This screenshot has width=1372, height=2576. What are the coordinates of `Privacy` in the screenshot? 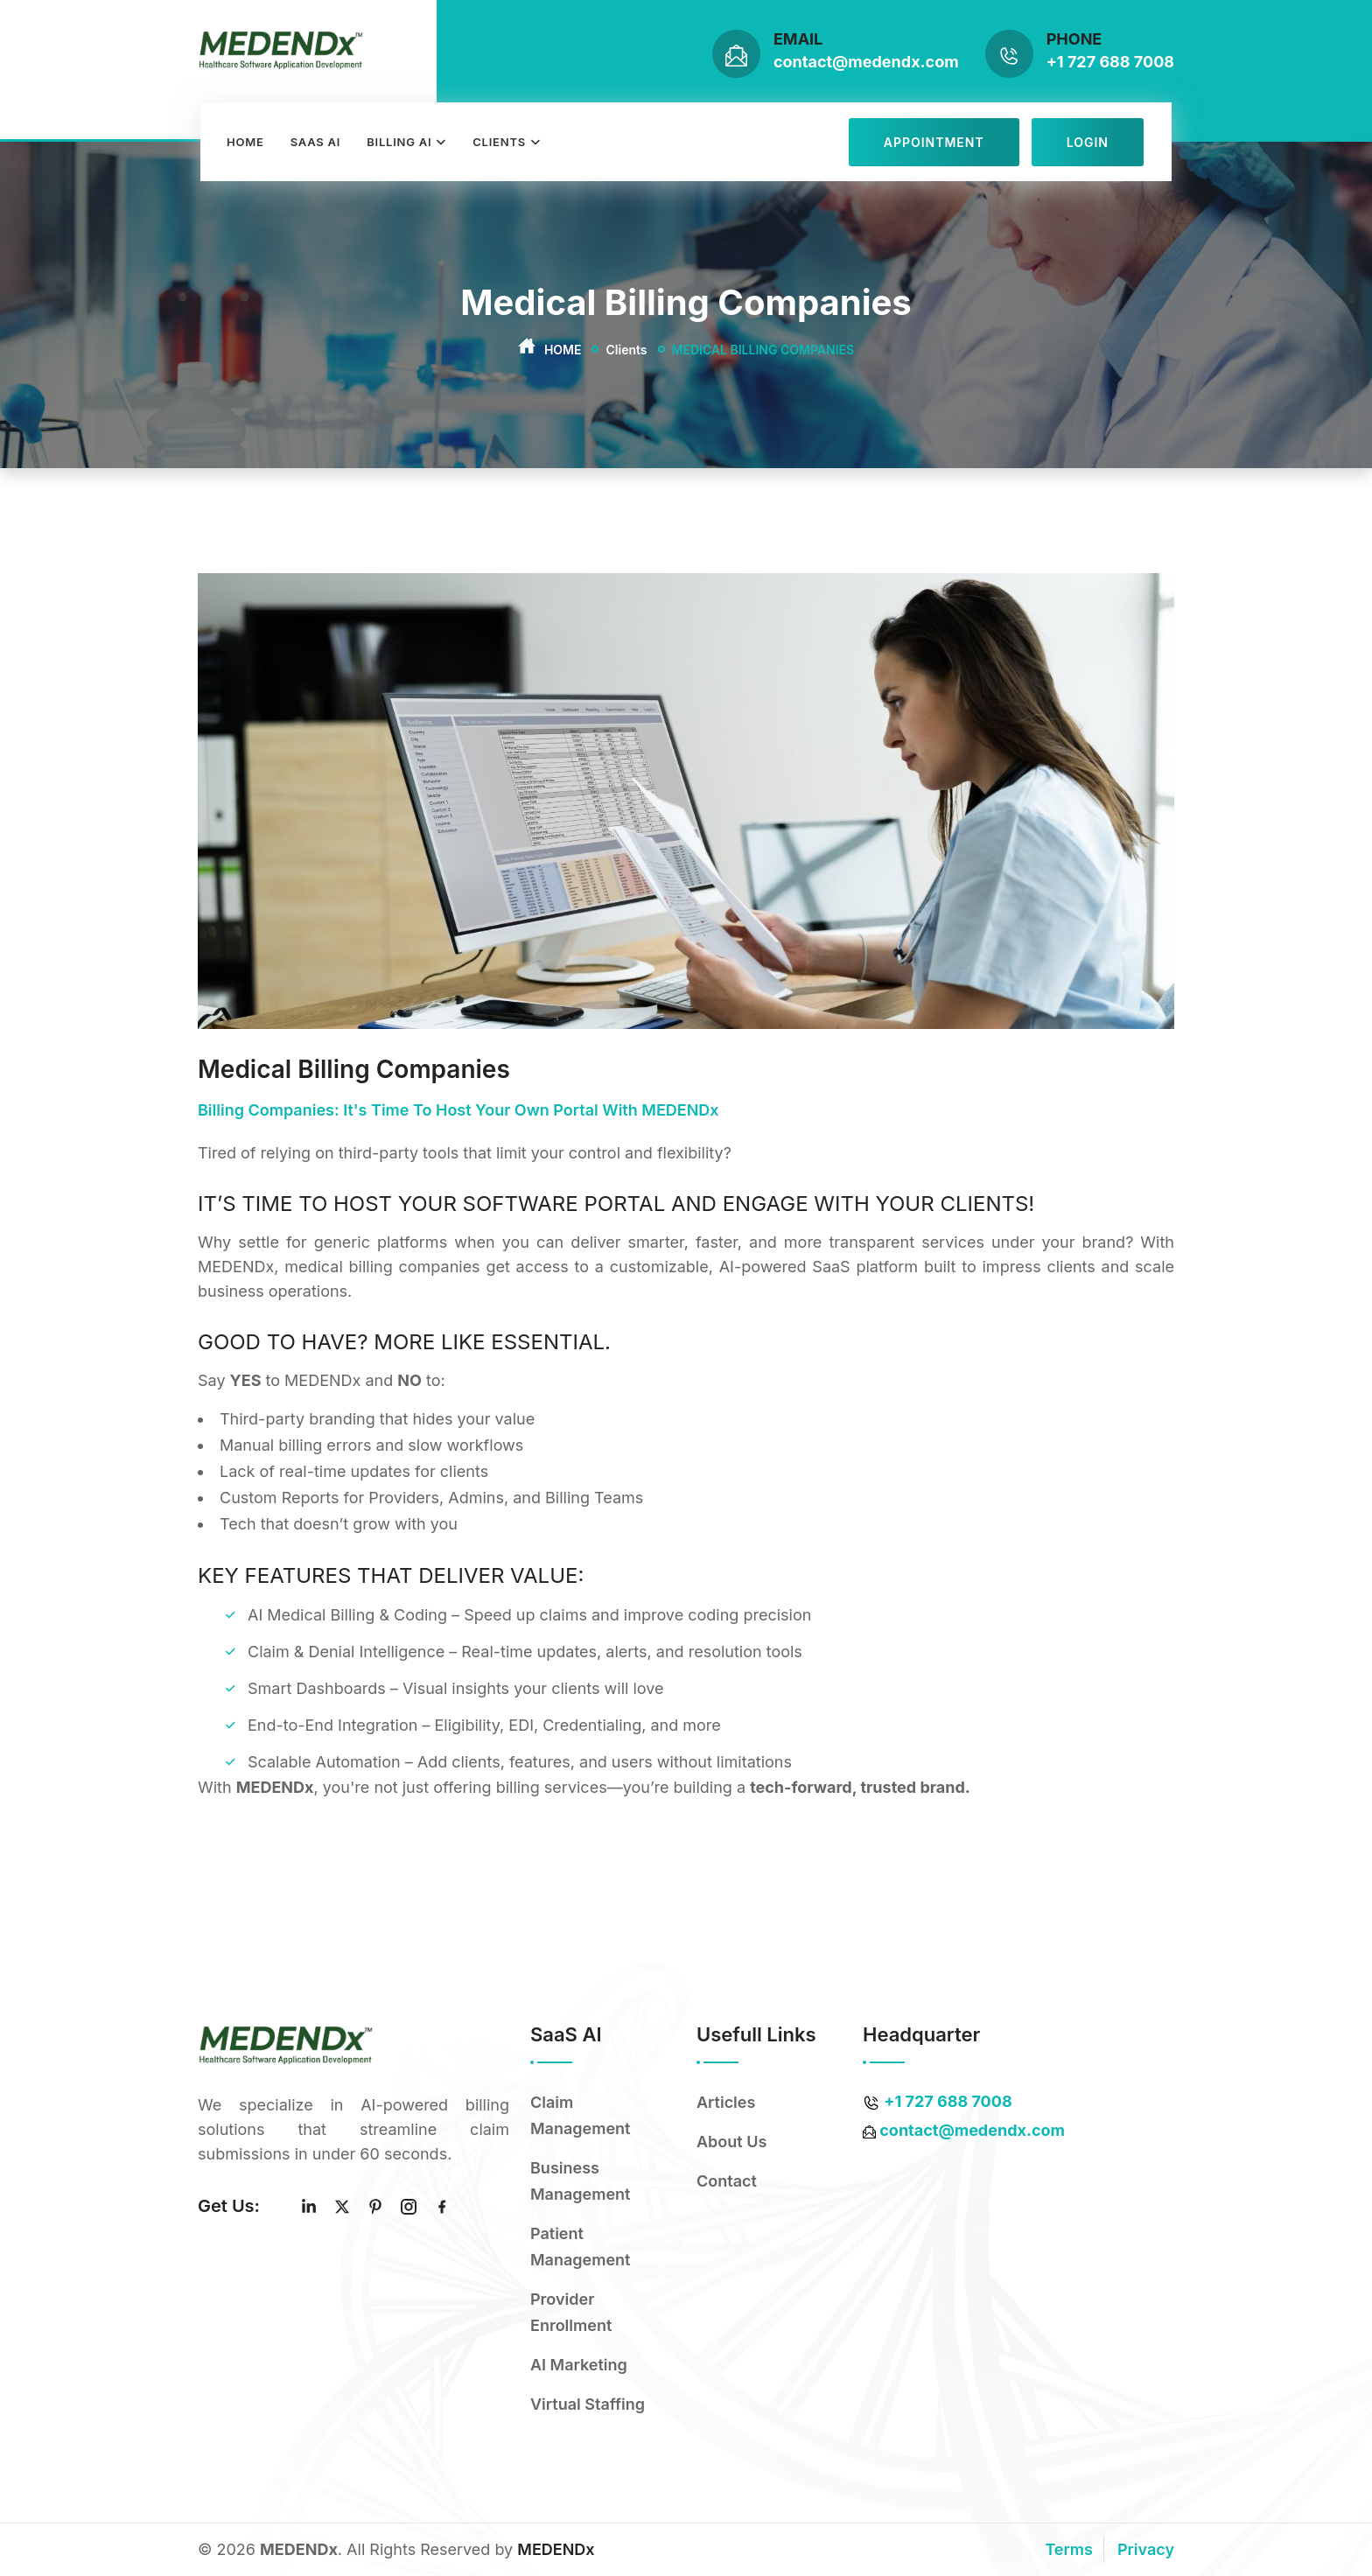 It's located at (1145, 2549).